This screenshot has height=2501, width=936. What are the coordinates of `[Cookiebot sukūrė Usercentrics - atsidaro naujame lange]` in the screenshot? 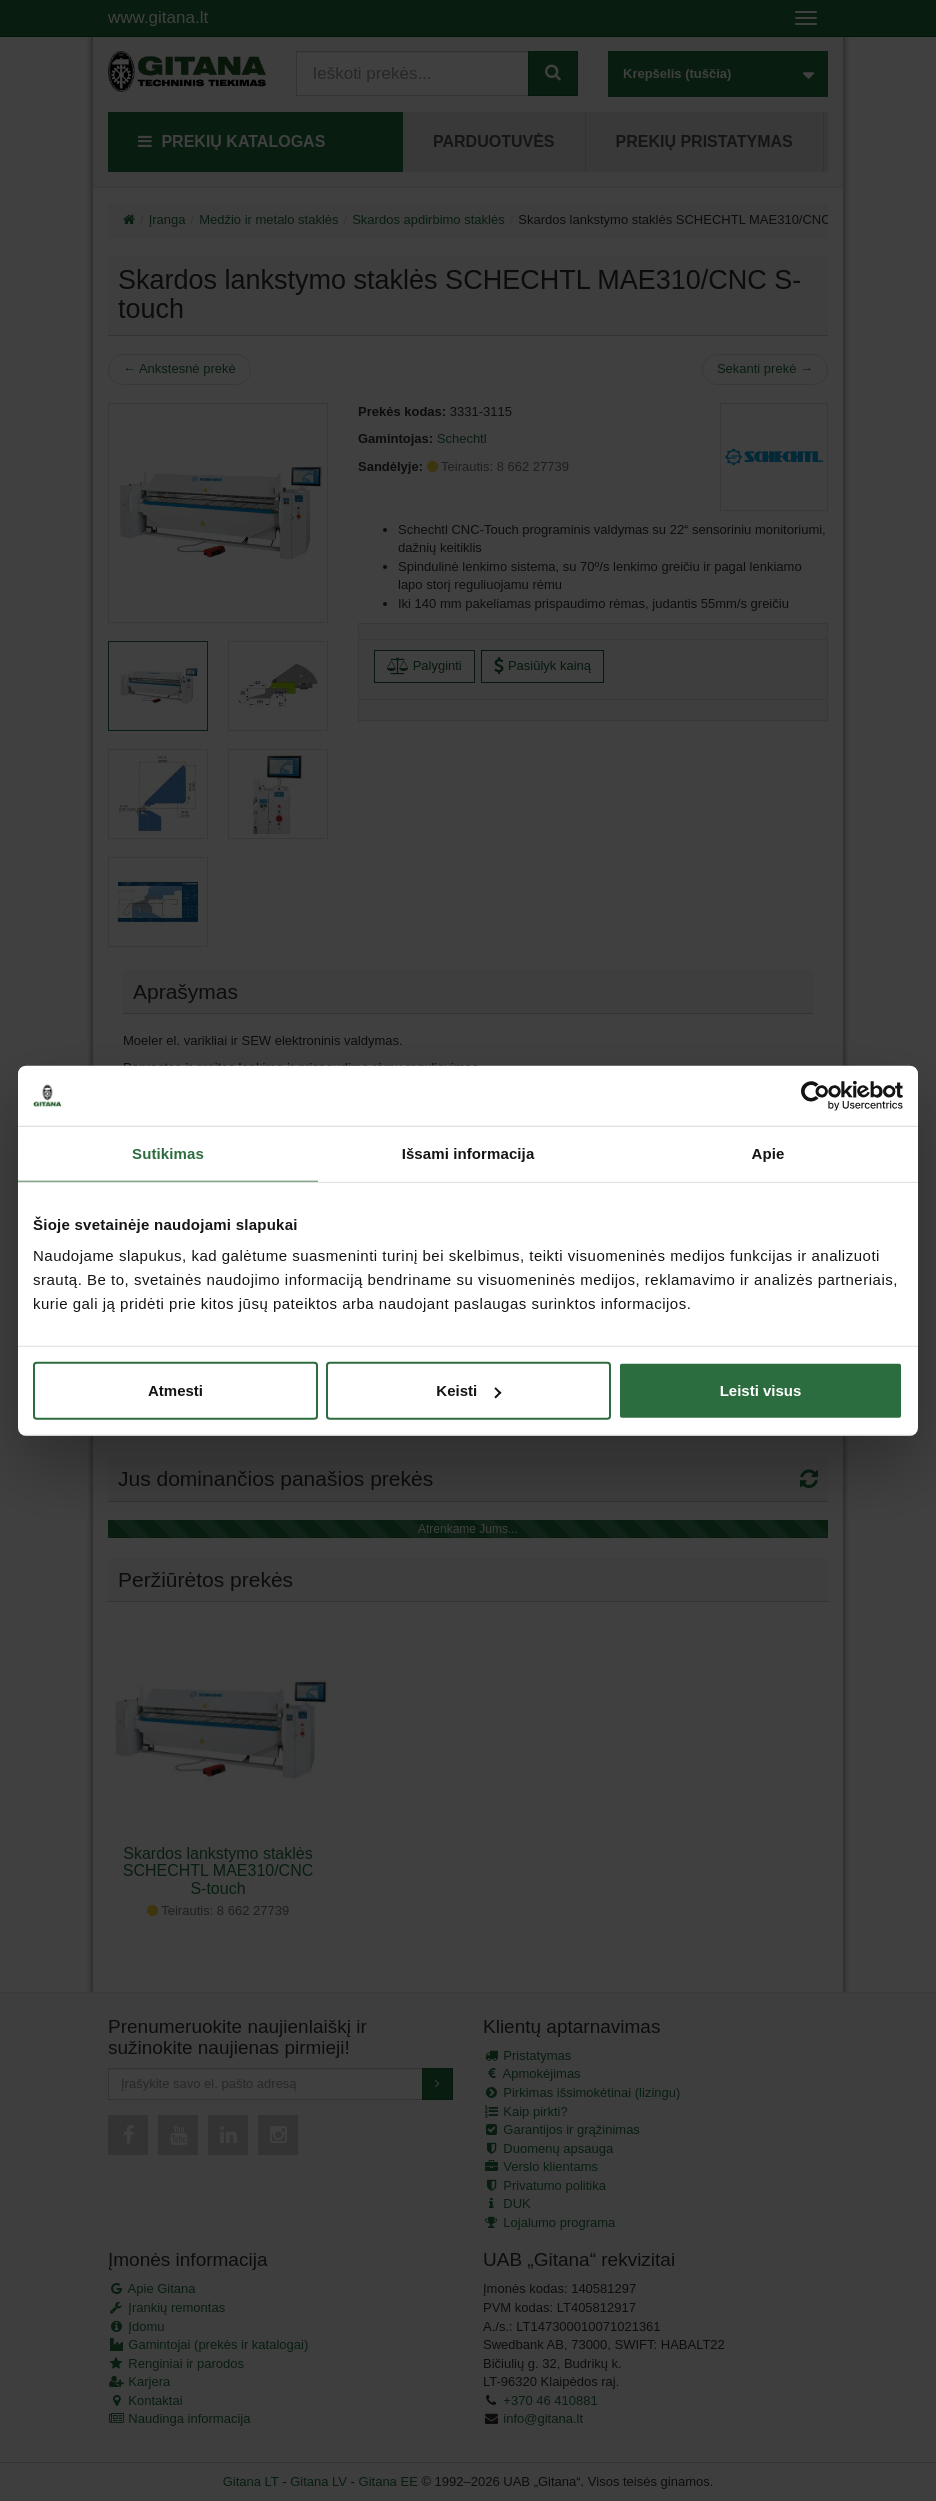 It's located at (815, 1095).